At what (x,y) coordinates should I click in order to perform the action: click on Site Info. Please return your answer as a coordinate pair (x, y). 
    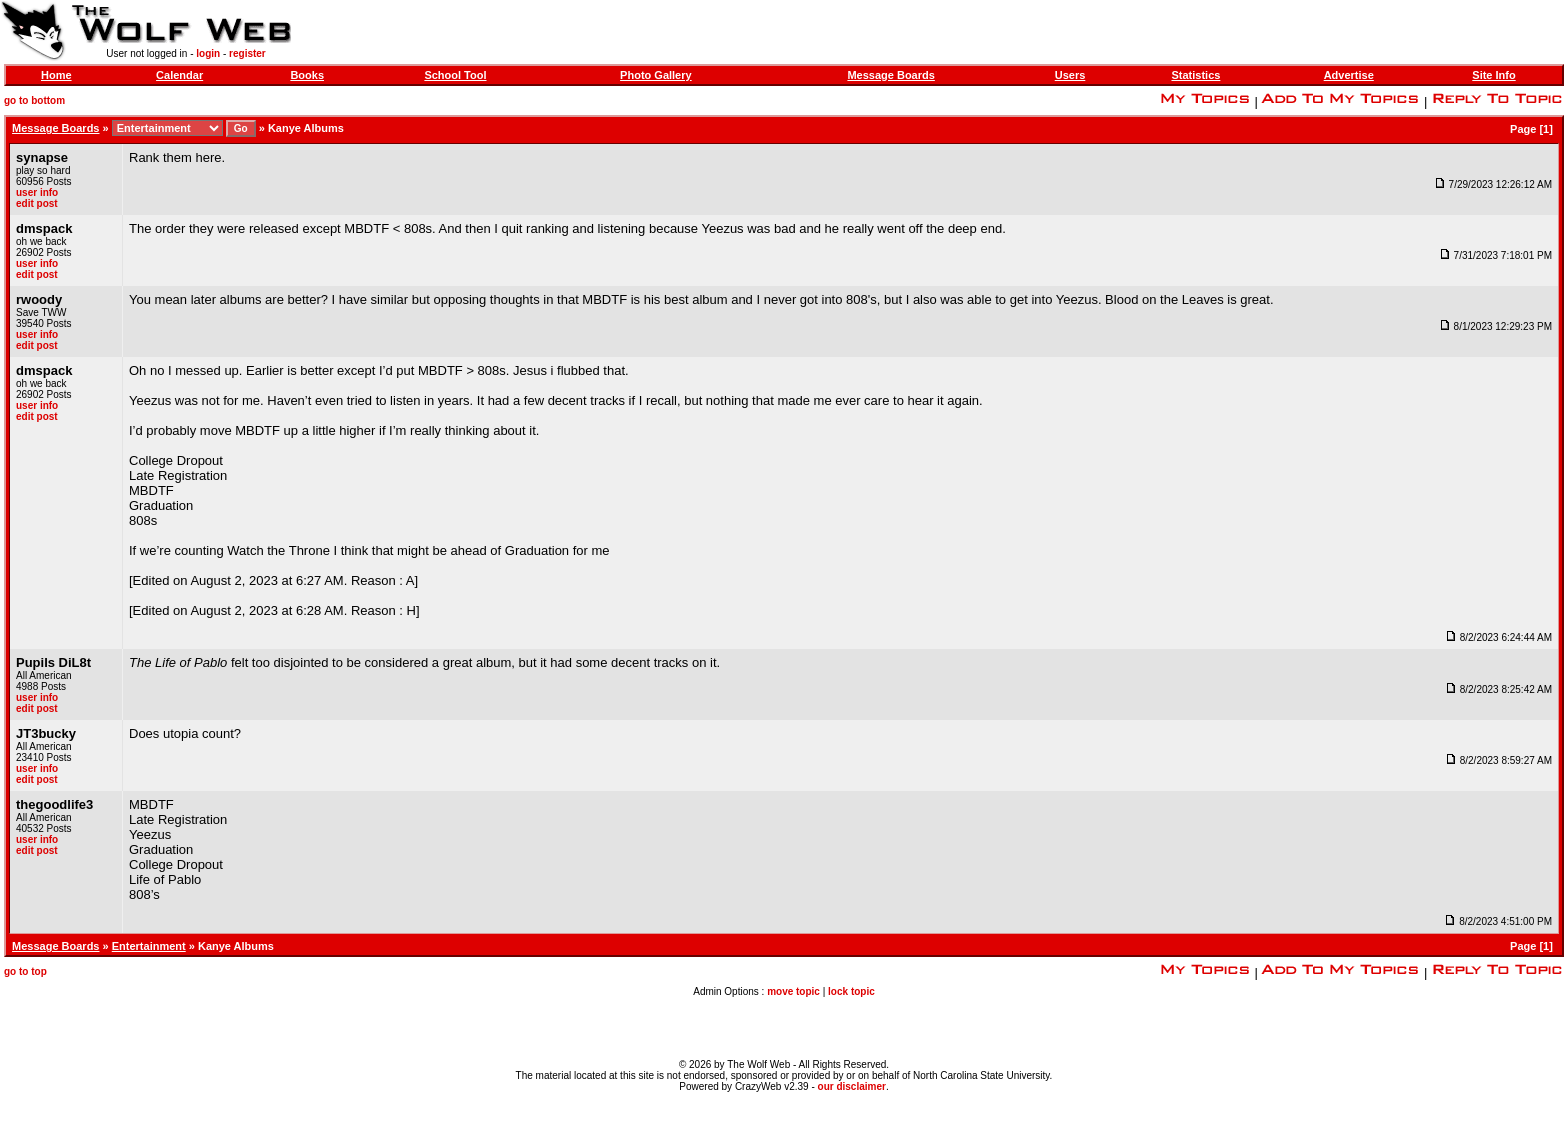
    Looking at the image, I should click on (1493, 75).